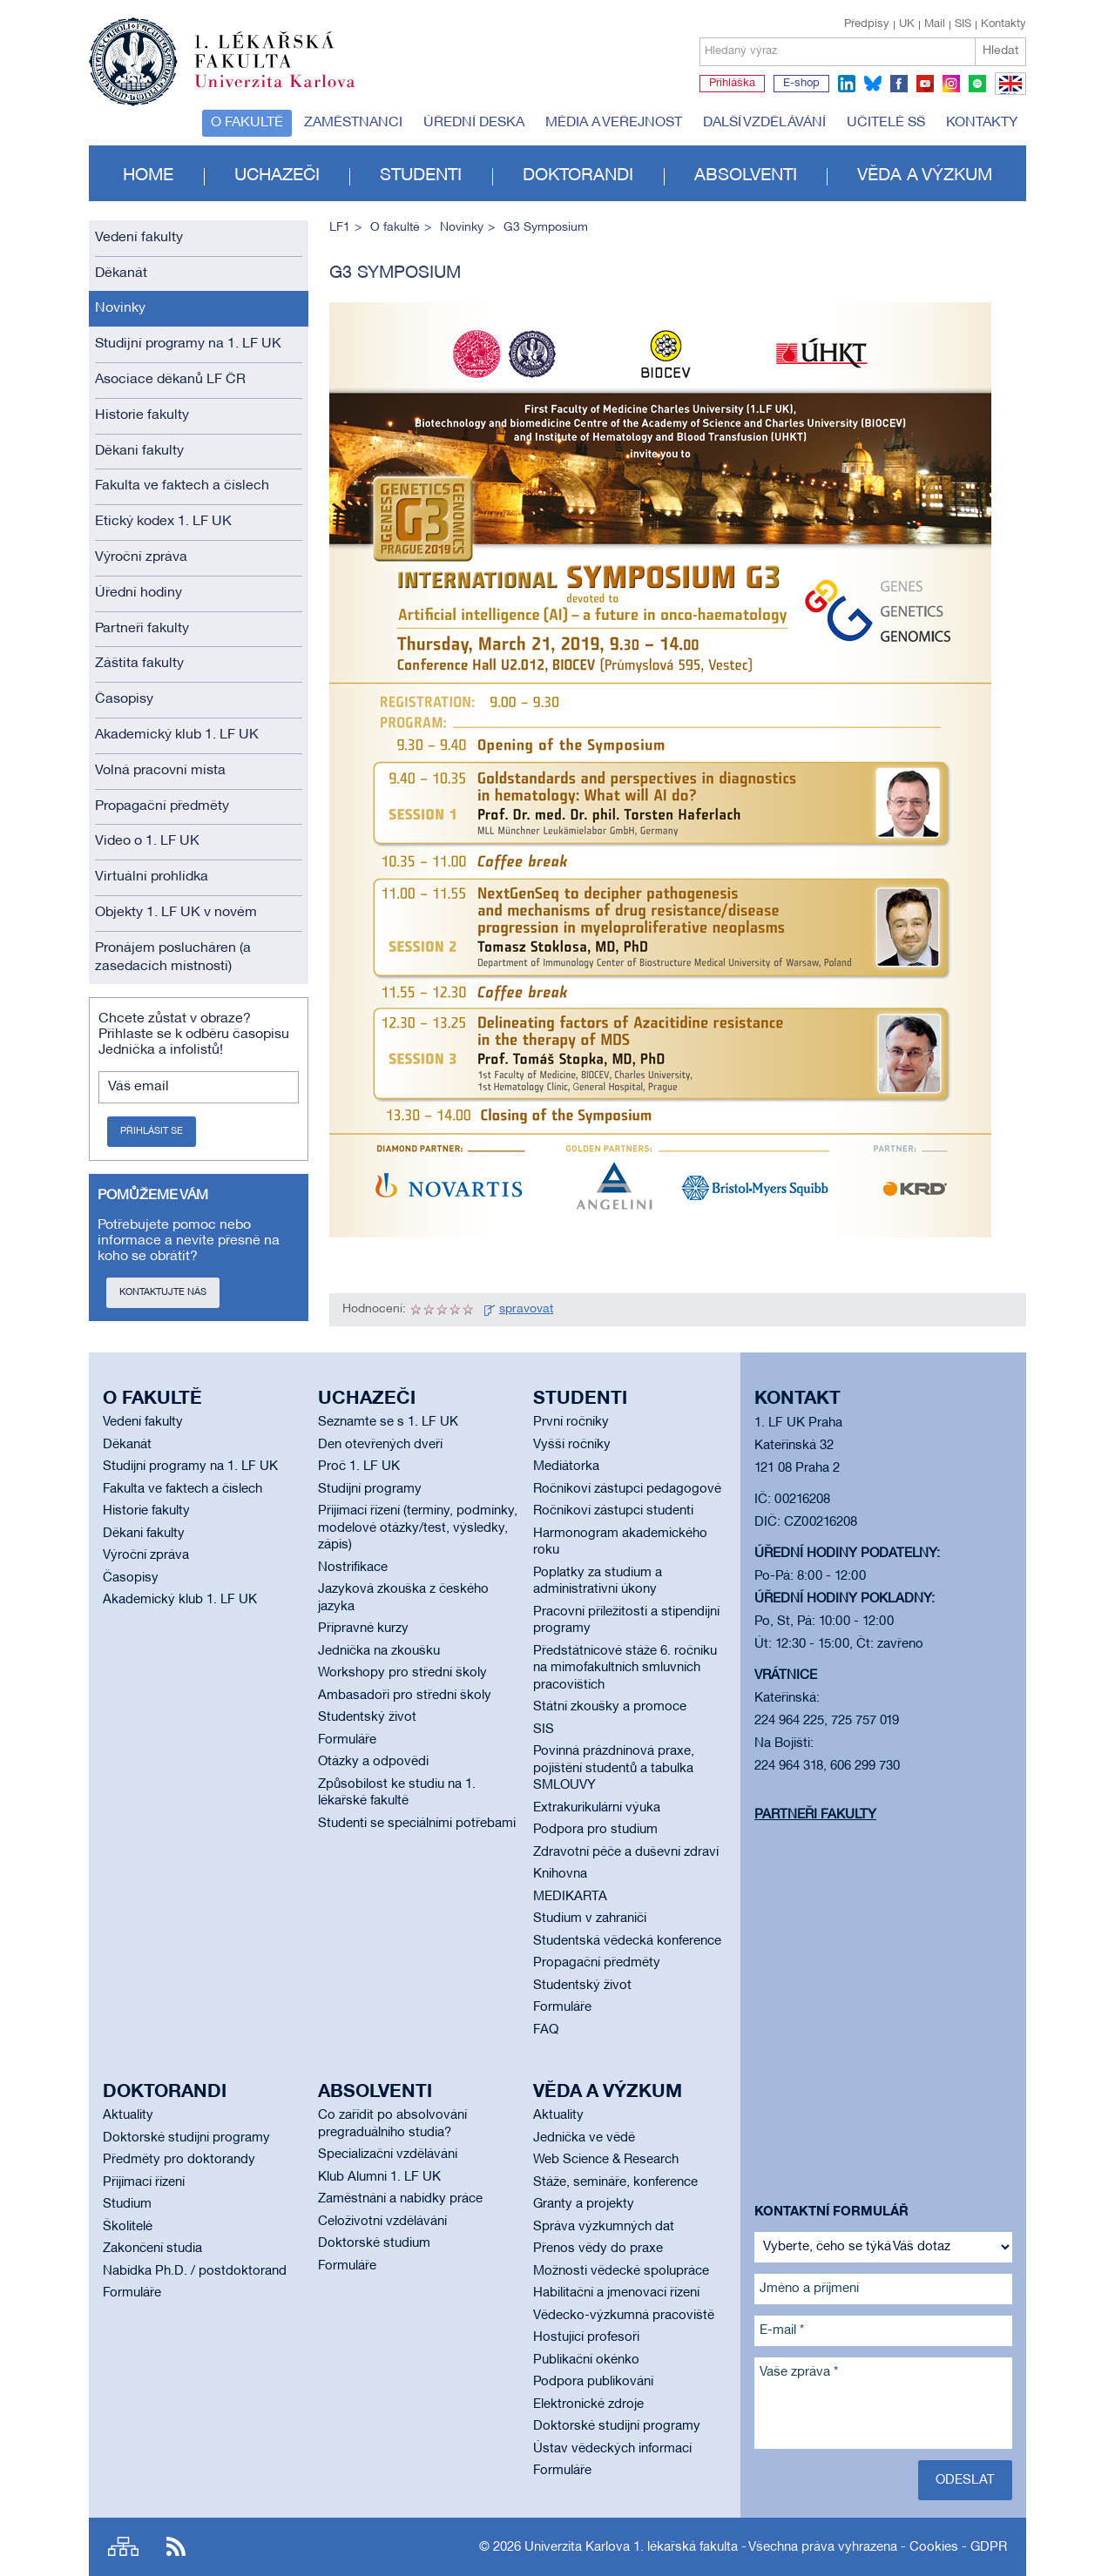  I want to click on Děkanát, so click(121, 273).